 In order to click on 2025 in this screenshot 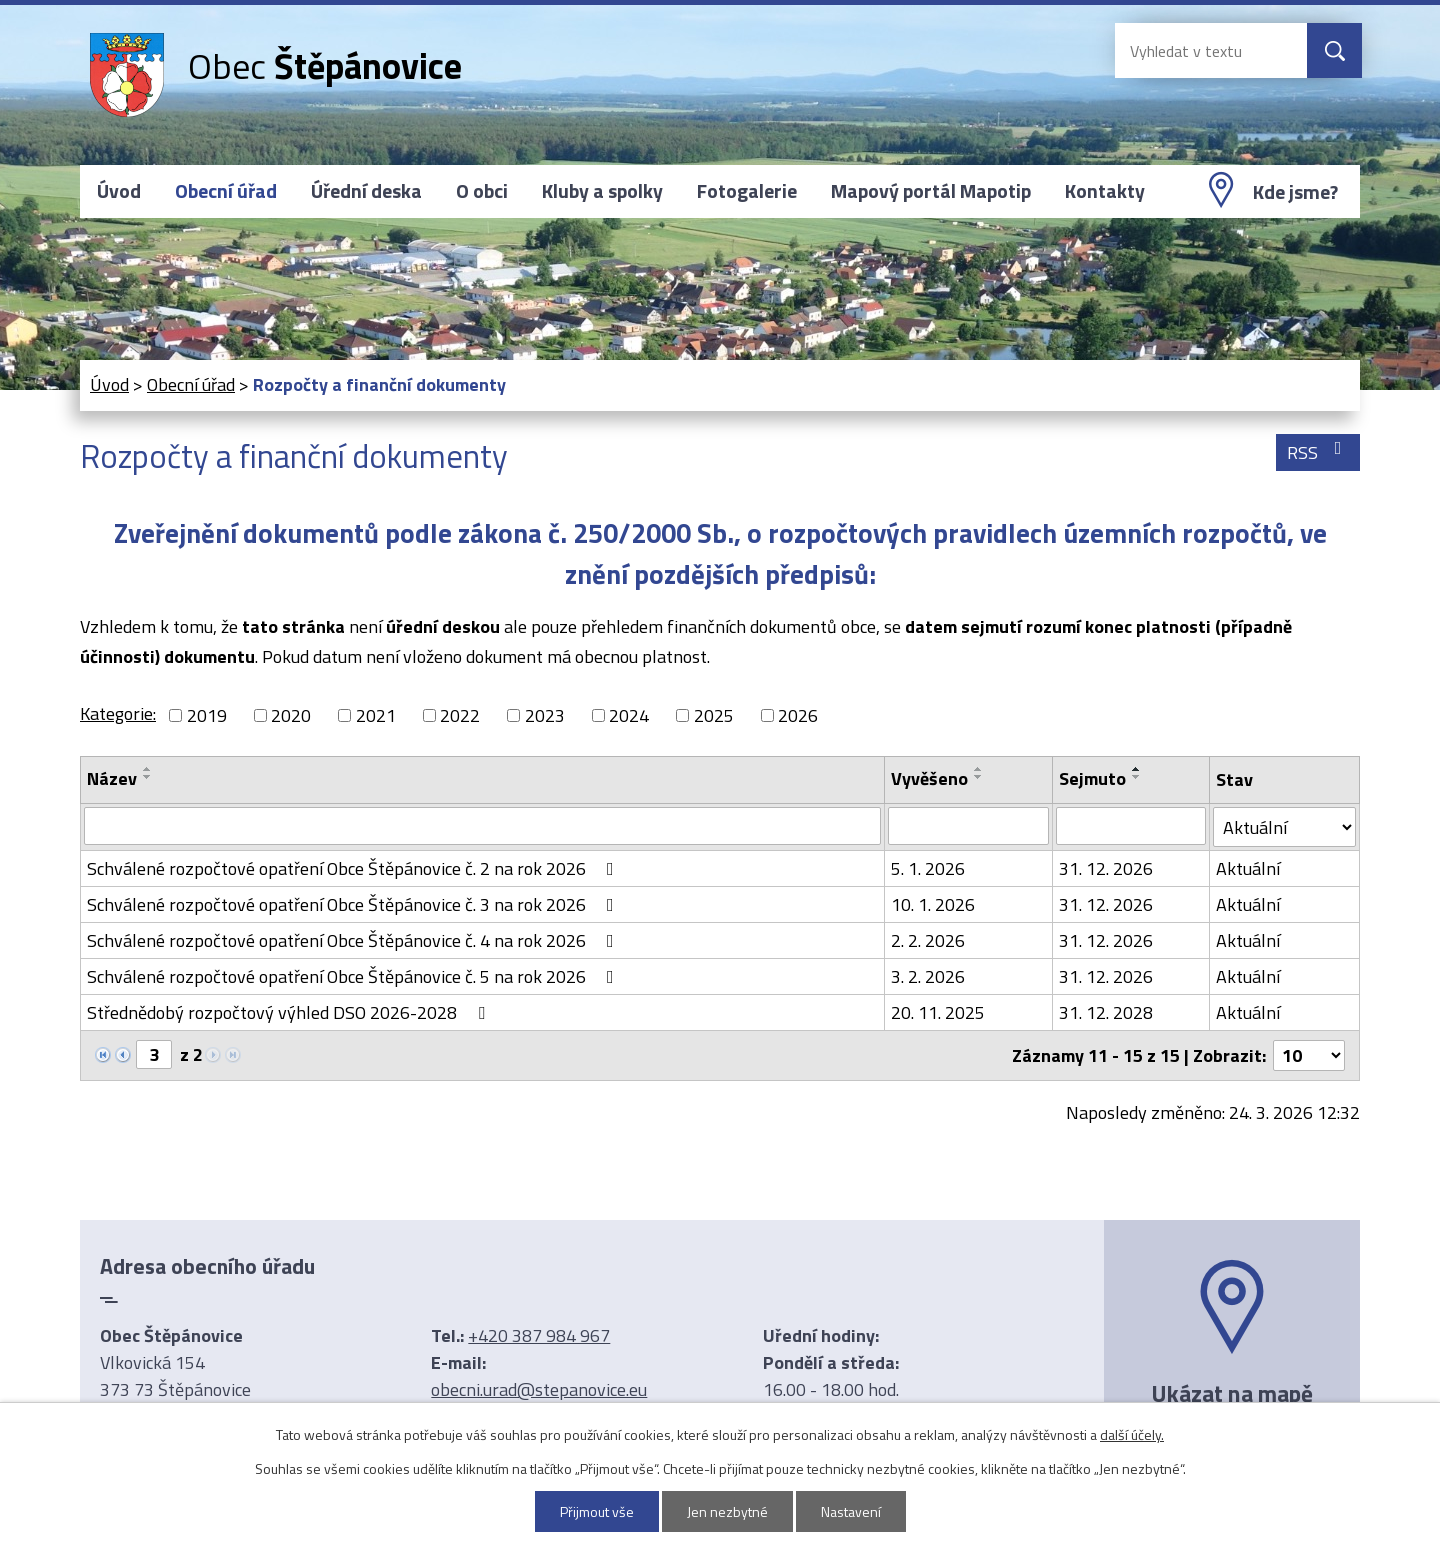, I will do `click(714, 715)`.